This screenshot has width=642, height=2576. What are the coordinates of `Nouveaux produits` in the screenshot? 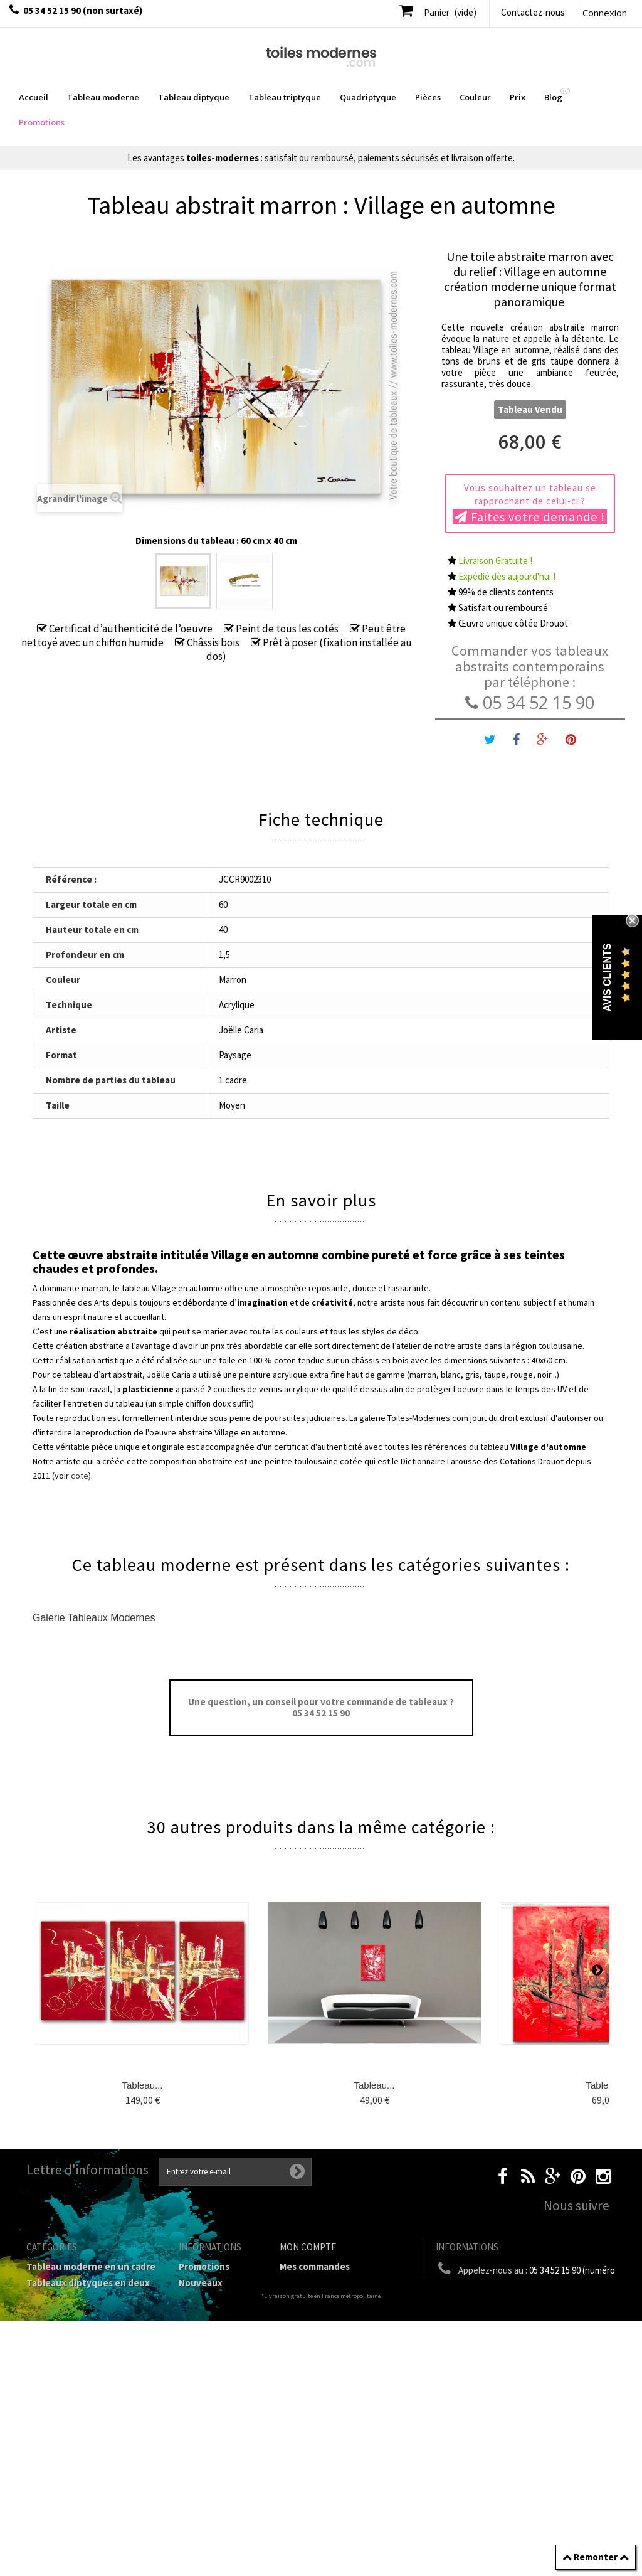 It's located at (201, 2288).